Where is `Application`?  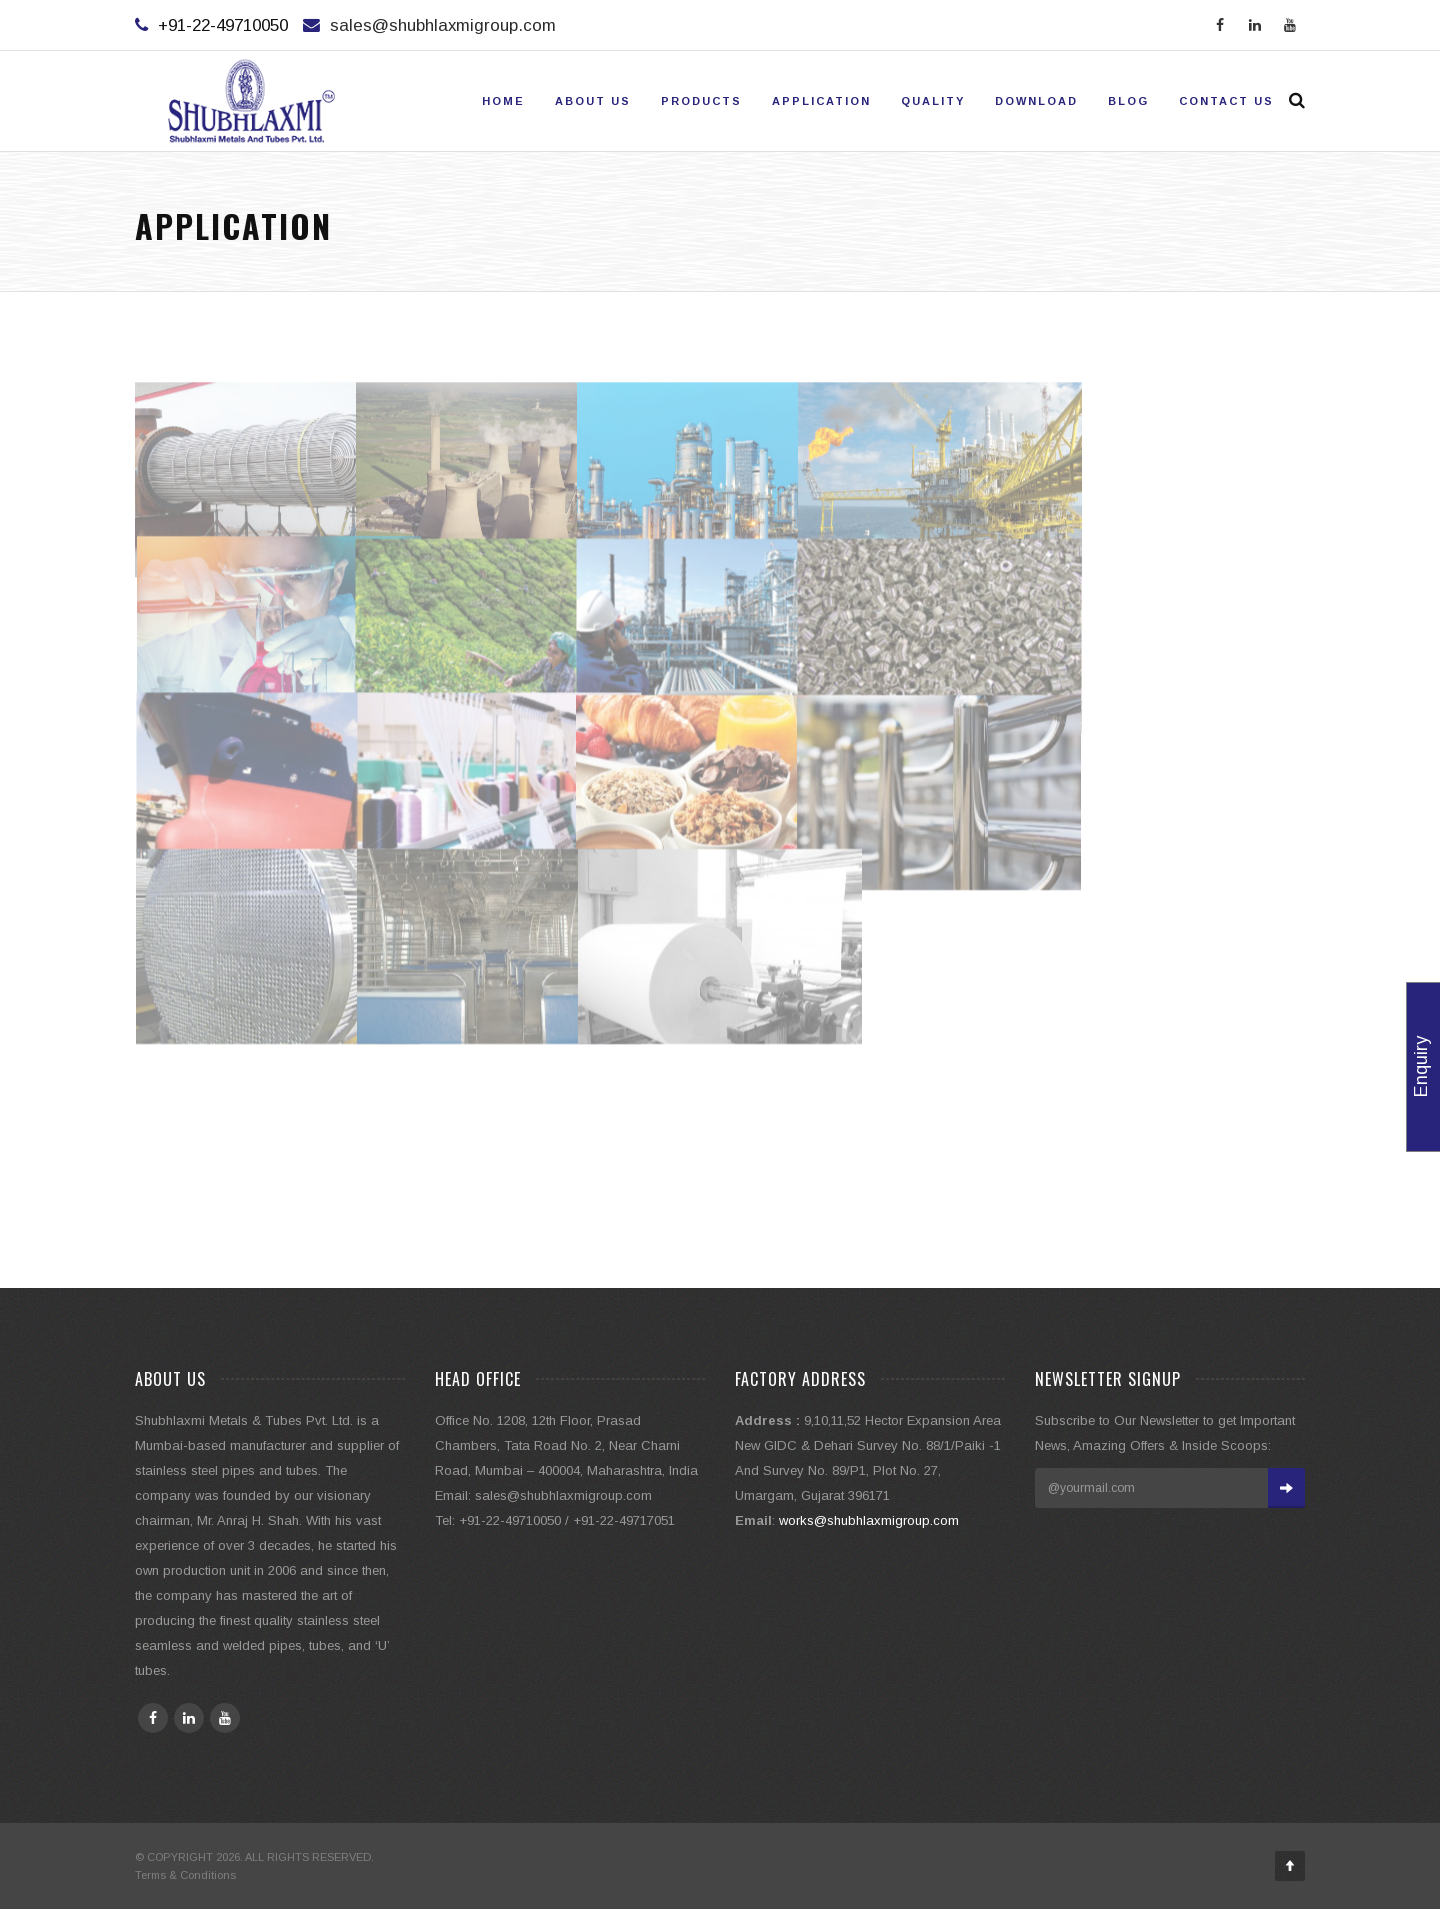 Application is located at coordinates (821, 101).